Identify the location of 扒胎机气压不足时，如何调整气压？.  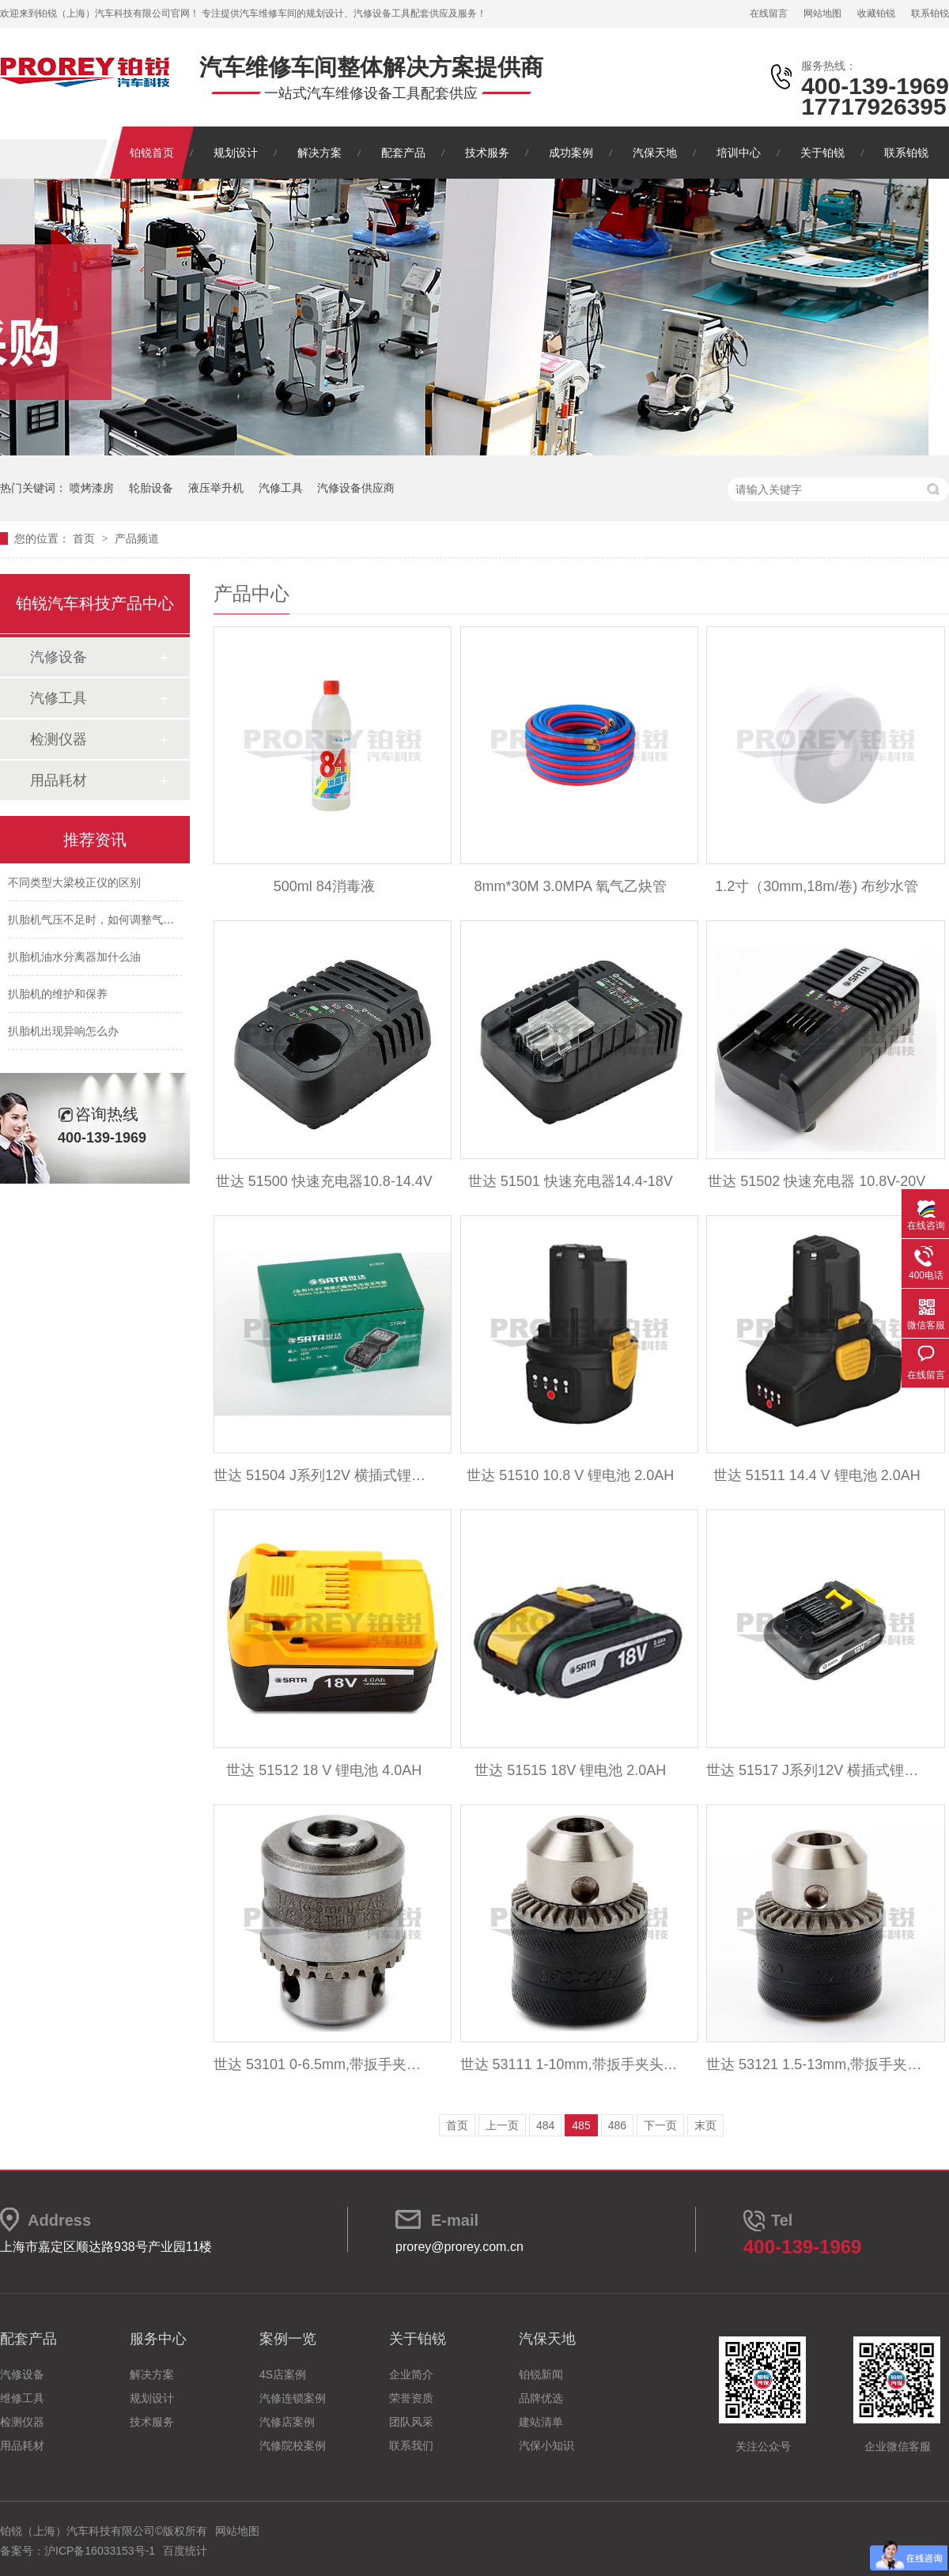
(96, 922).